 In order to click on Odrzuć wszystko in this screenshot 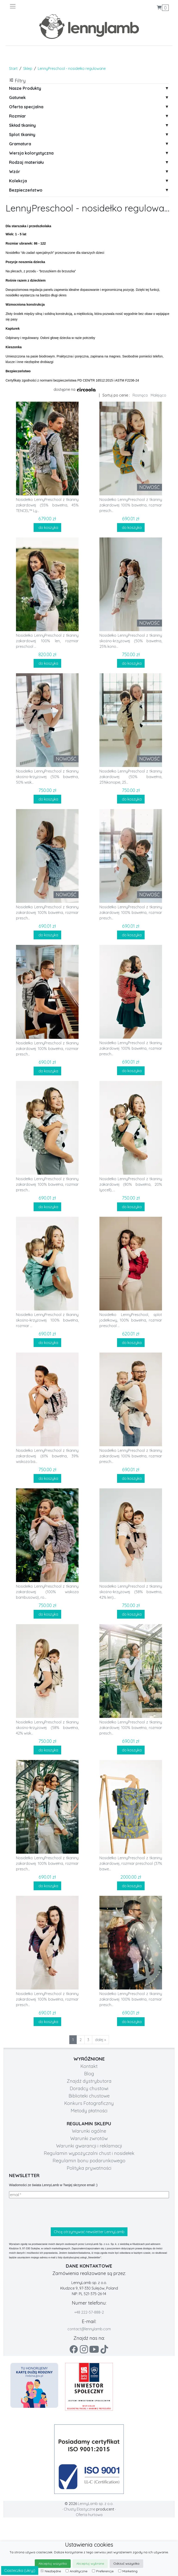, I will do `click(126, 2563)`.